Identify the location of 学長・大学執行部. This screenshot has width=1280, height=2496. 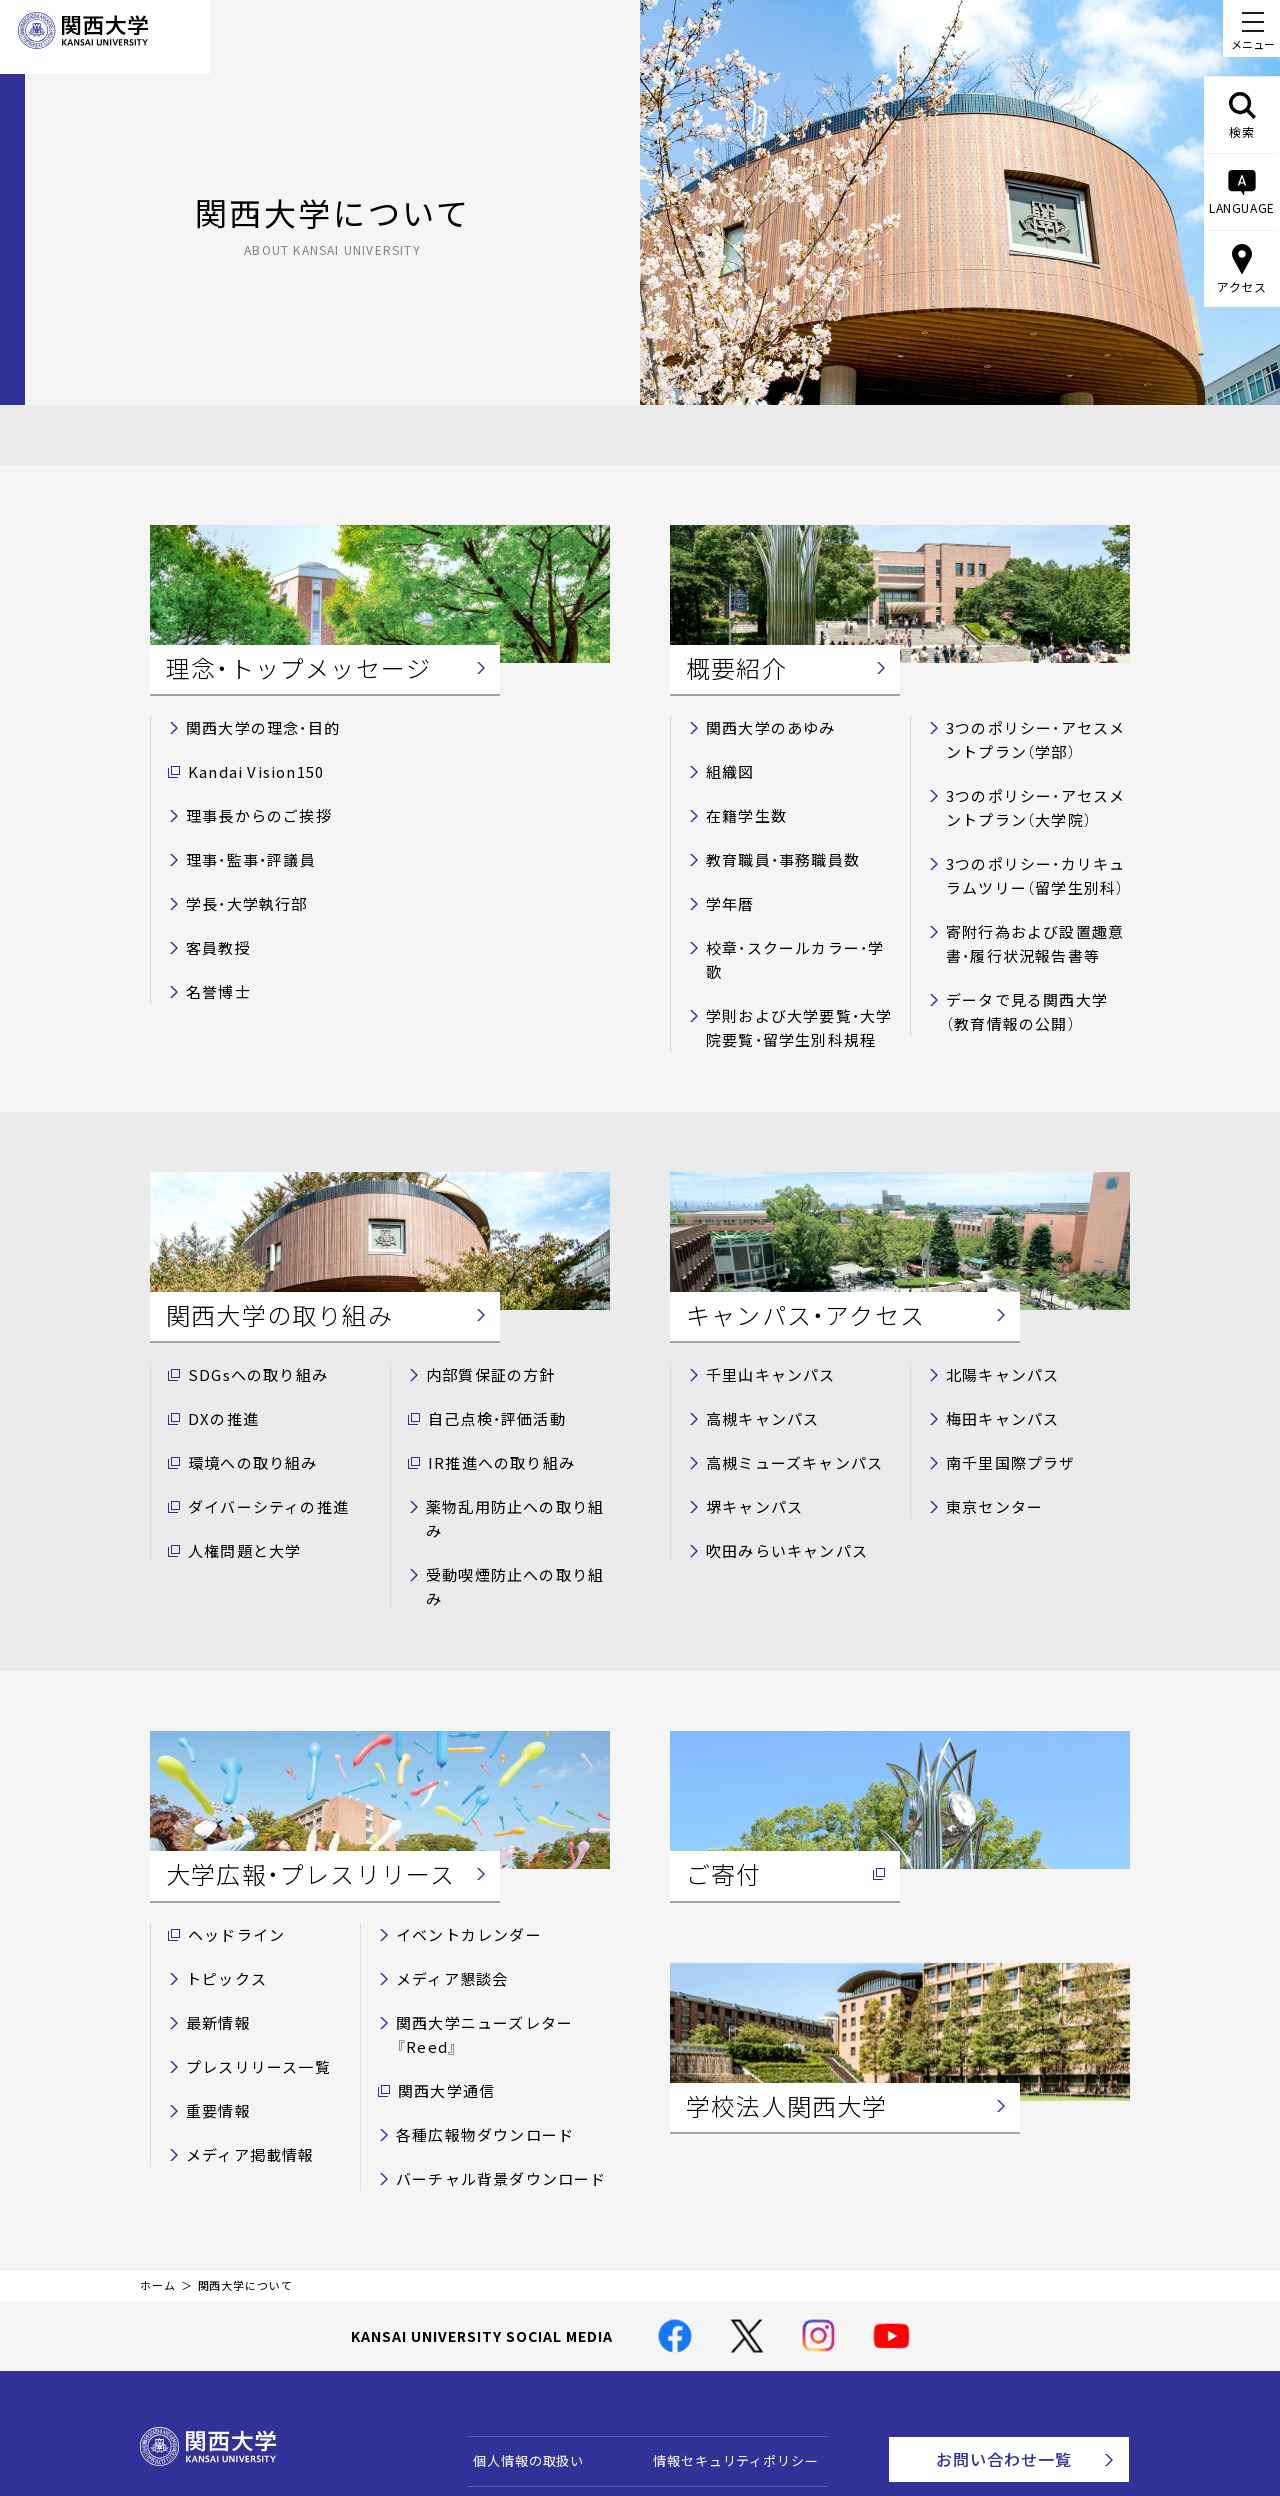
(238, 888).